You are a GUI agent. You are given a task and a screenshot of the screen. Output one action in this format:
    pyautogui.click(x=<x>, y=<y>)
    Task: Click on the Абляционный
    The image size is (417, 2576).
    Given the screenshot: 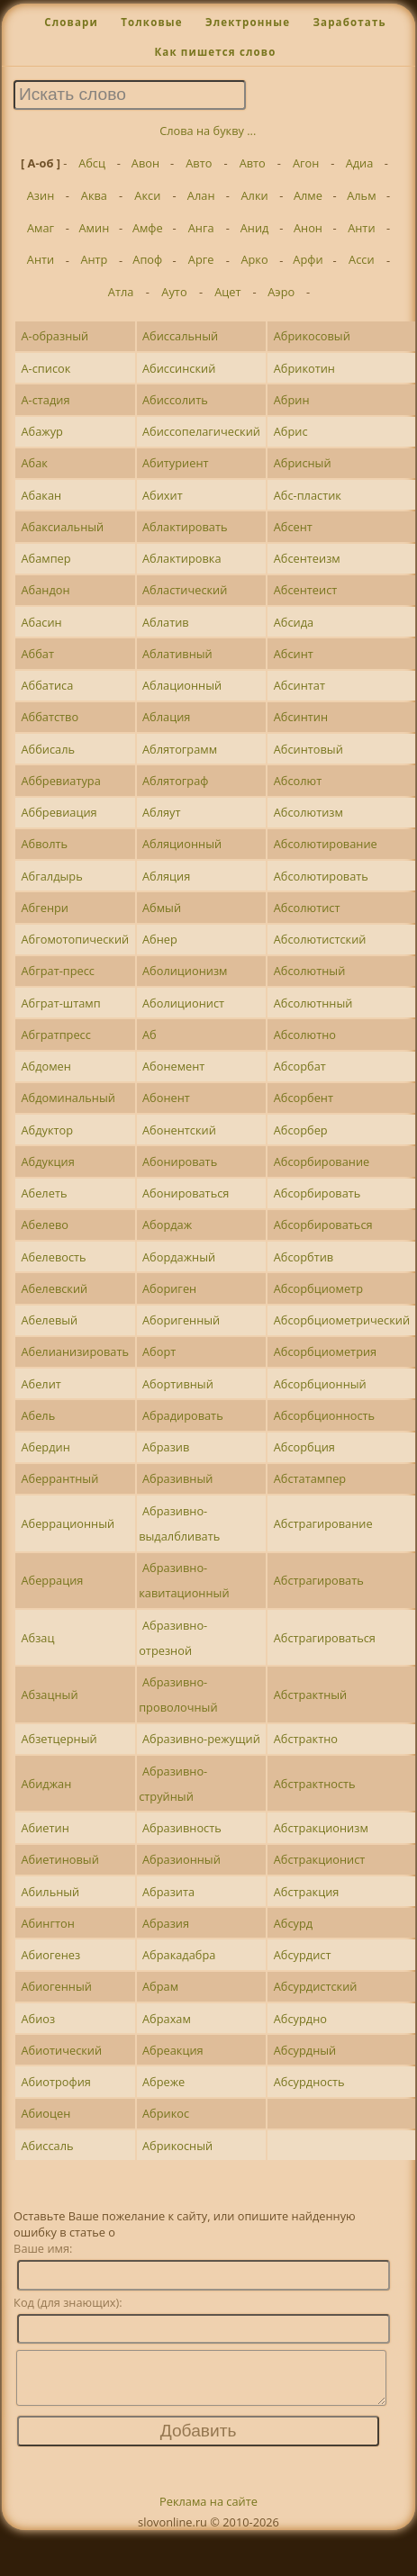 What is the action you would take?
    pyautogui.click(x=182, y=844)
    